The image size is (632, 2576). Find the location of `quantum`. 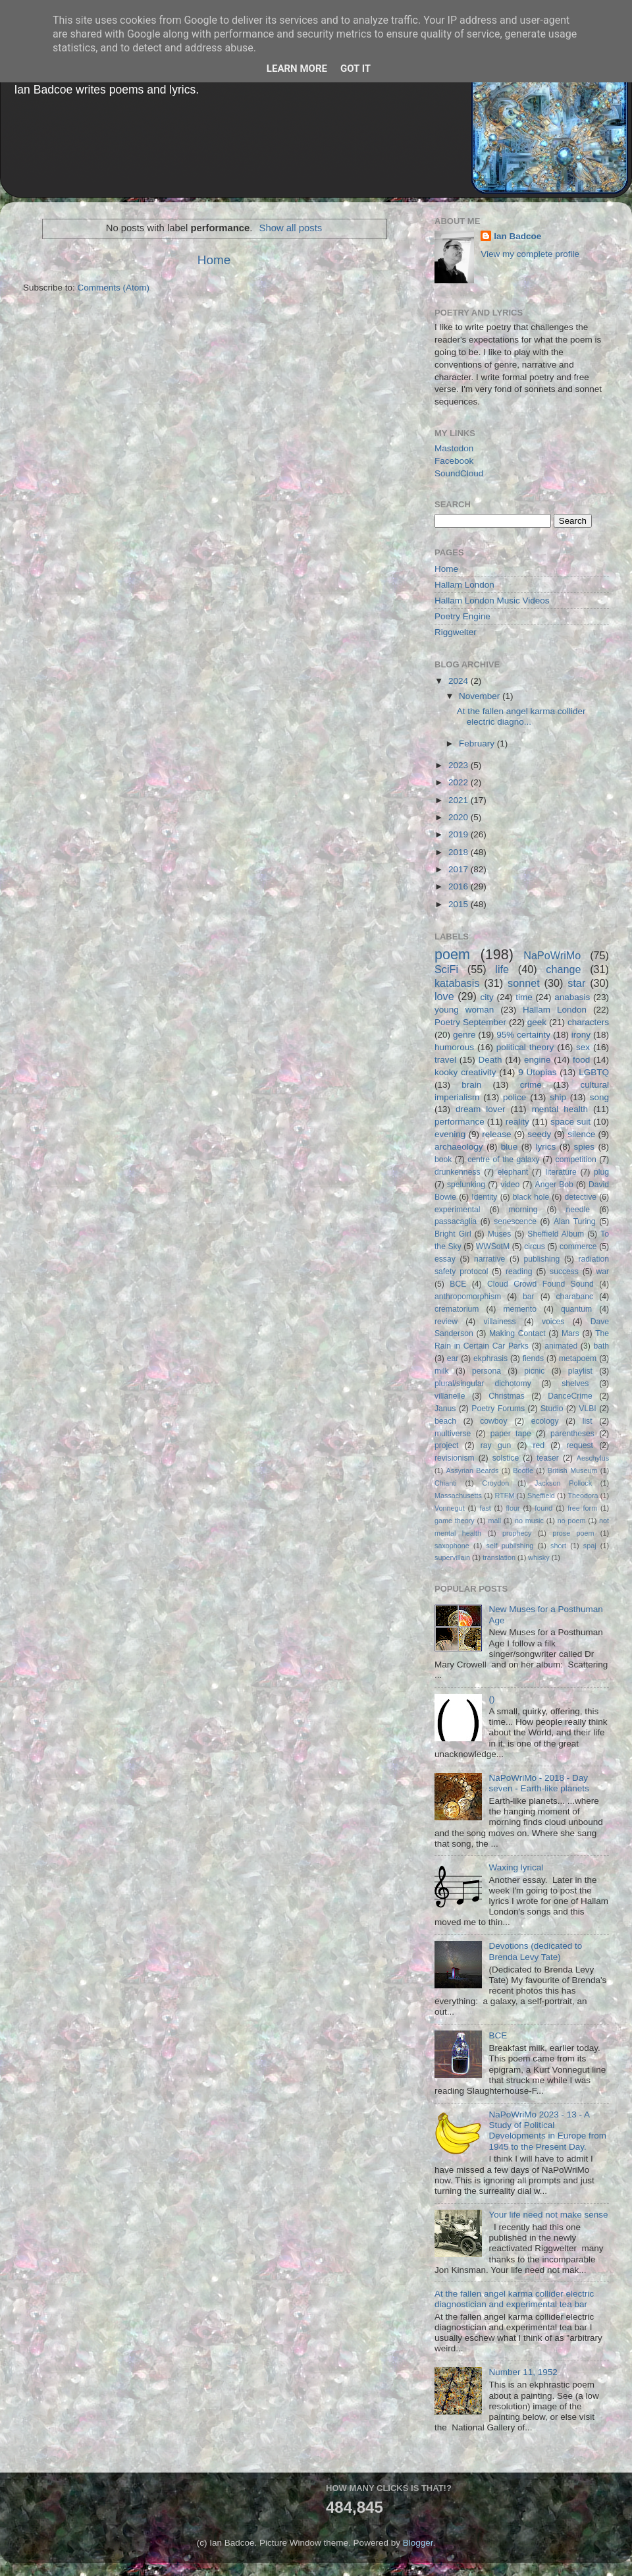

quantum is located at coordinates (576, 1309).